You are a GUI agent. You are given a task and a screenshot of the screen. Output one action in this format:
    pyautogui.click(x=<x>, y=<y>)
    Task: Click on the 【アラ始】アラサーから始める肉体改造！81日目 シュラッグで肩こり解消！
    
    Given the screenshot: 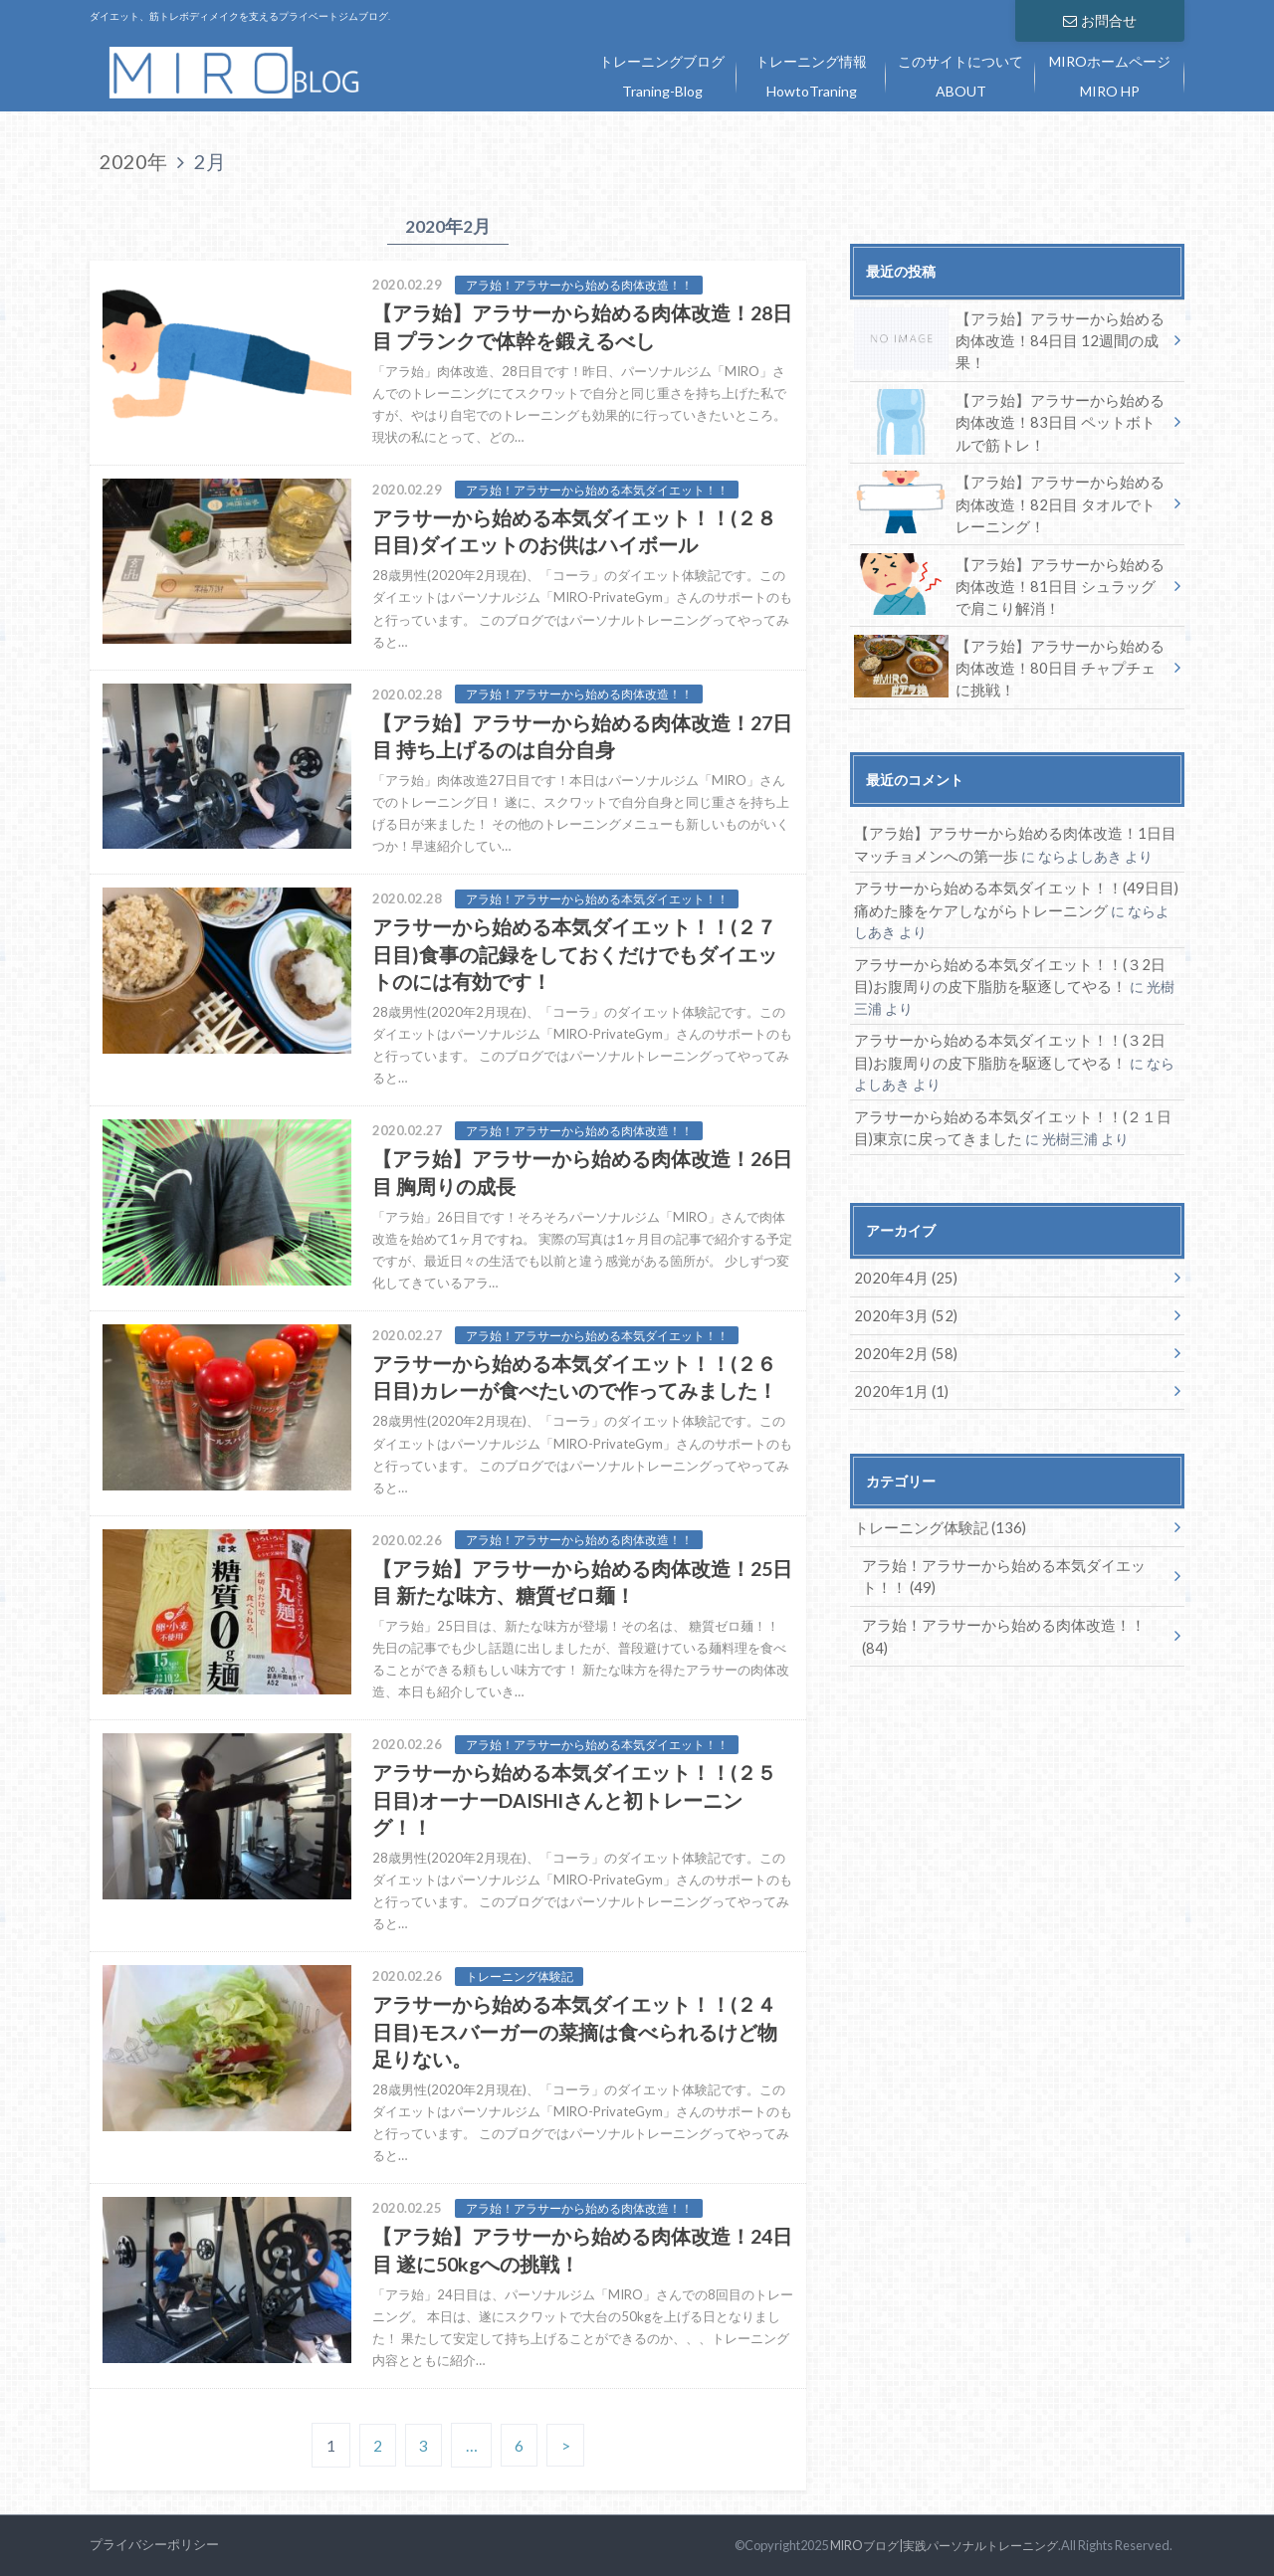 What is the action you would take?
    pyautogui.click(x=1009, y=576)
    